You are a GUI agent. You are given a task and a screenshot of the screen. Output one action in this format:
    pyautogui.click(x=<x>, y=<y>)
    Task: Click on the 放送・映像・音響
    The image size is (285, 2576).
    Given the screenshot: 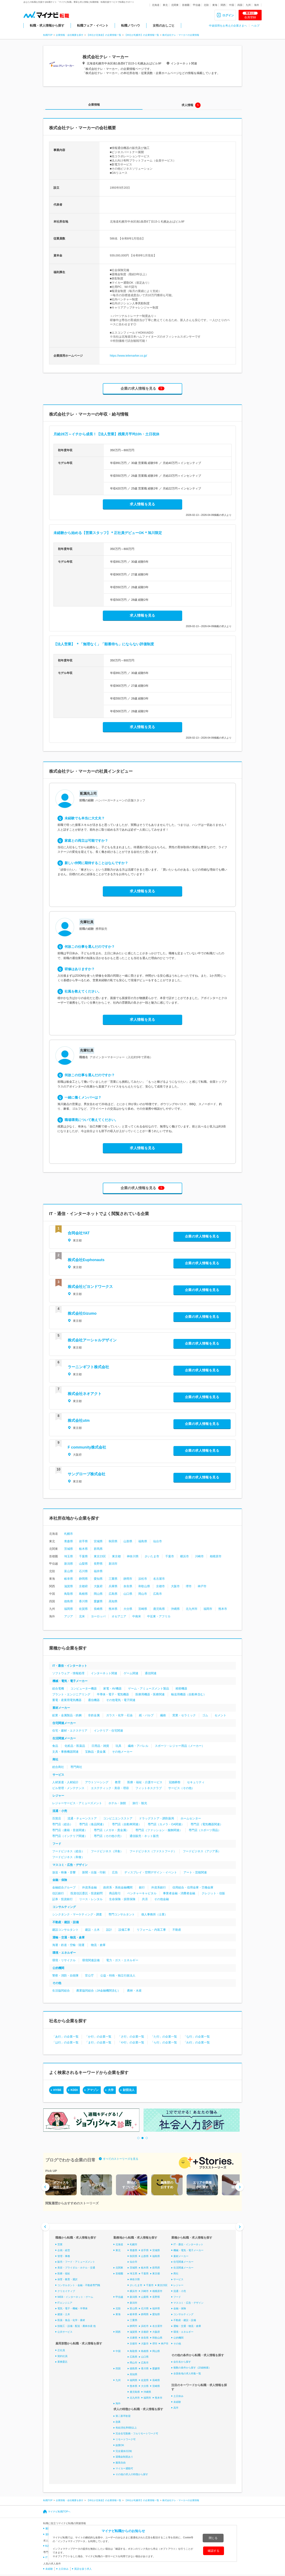 What is the action you would take?
    pyautogui.click(x=64, y=1872)
    